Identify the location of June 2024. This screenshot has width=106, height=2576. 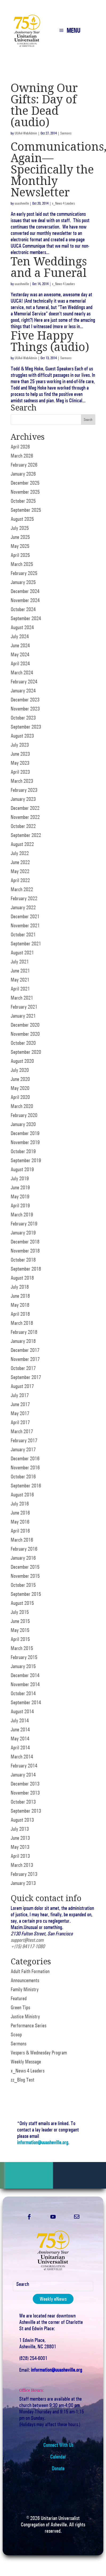
(20, 645).